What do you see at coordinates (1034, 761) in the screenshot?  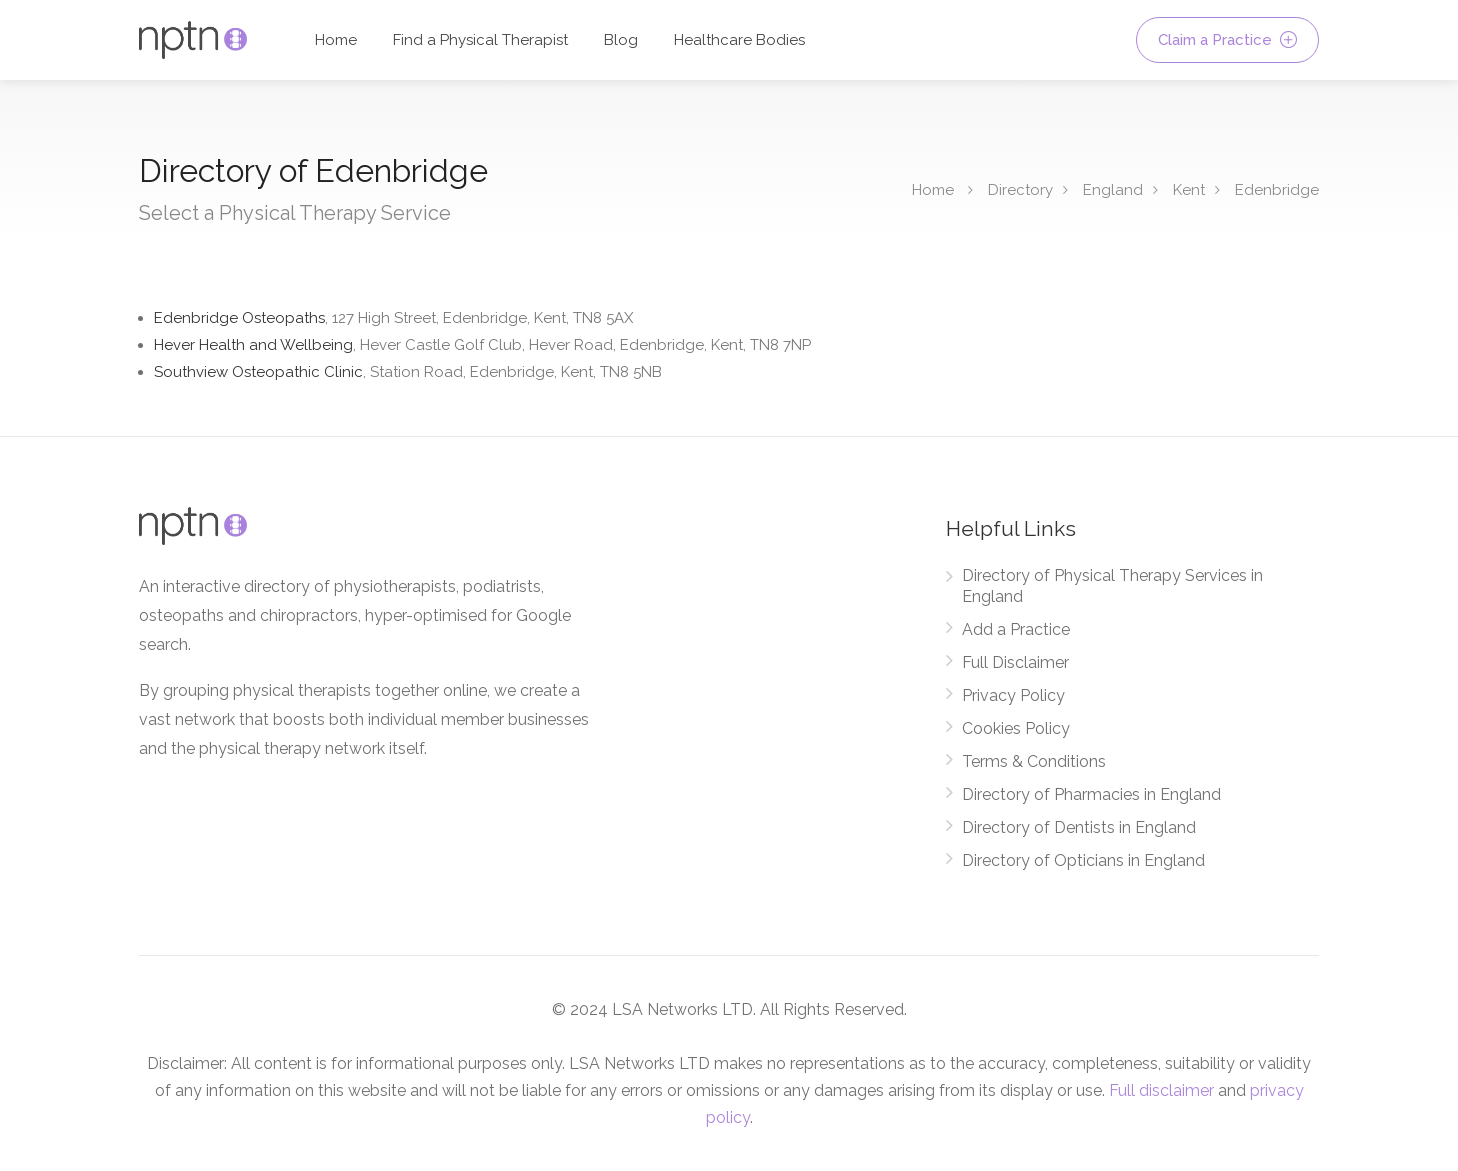 I see `Terms & Conditions` at bounding box center [1034, 761].